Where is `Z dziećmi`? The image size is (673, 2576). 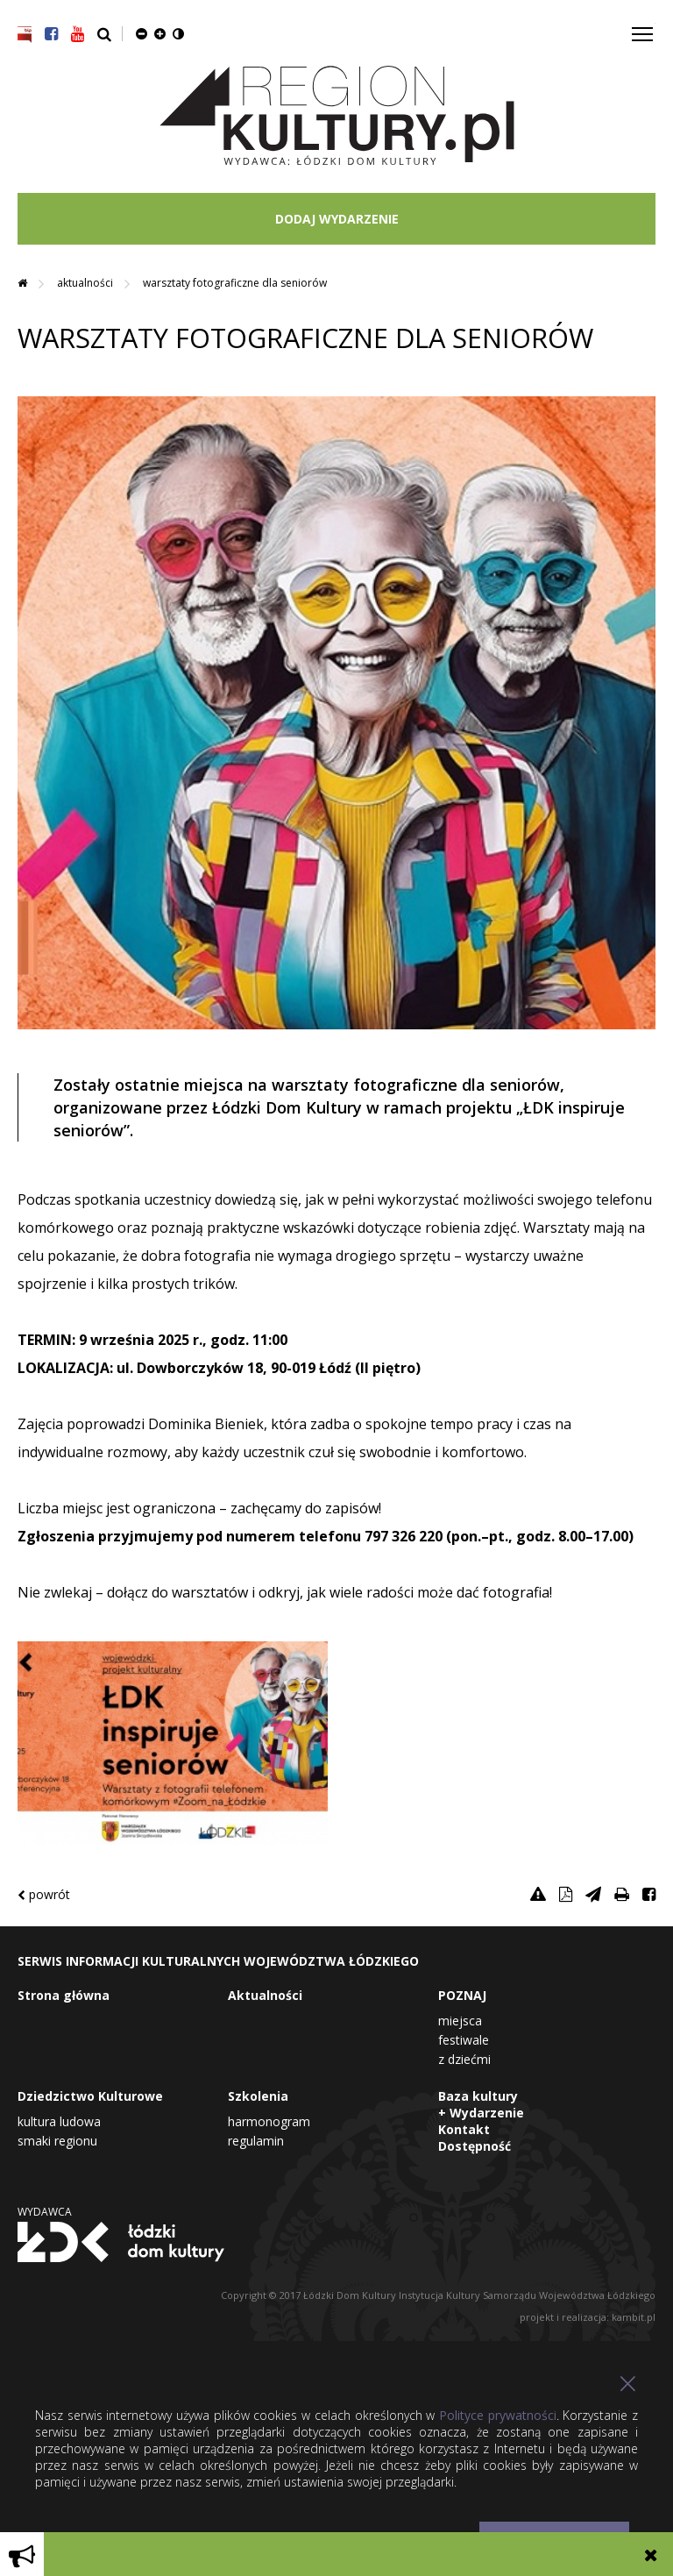
Z dziećmi is located at coordinates (464, 2059).